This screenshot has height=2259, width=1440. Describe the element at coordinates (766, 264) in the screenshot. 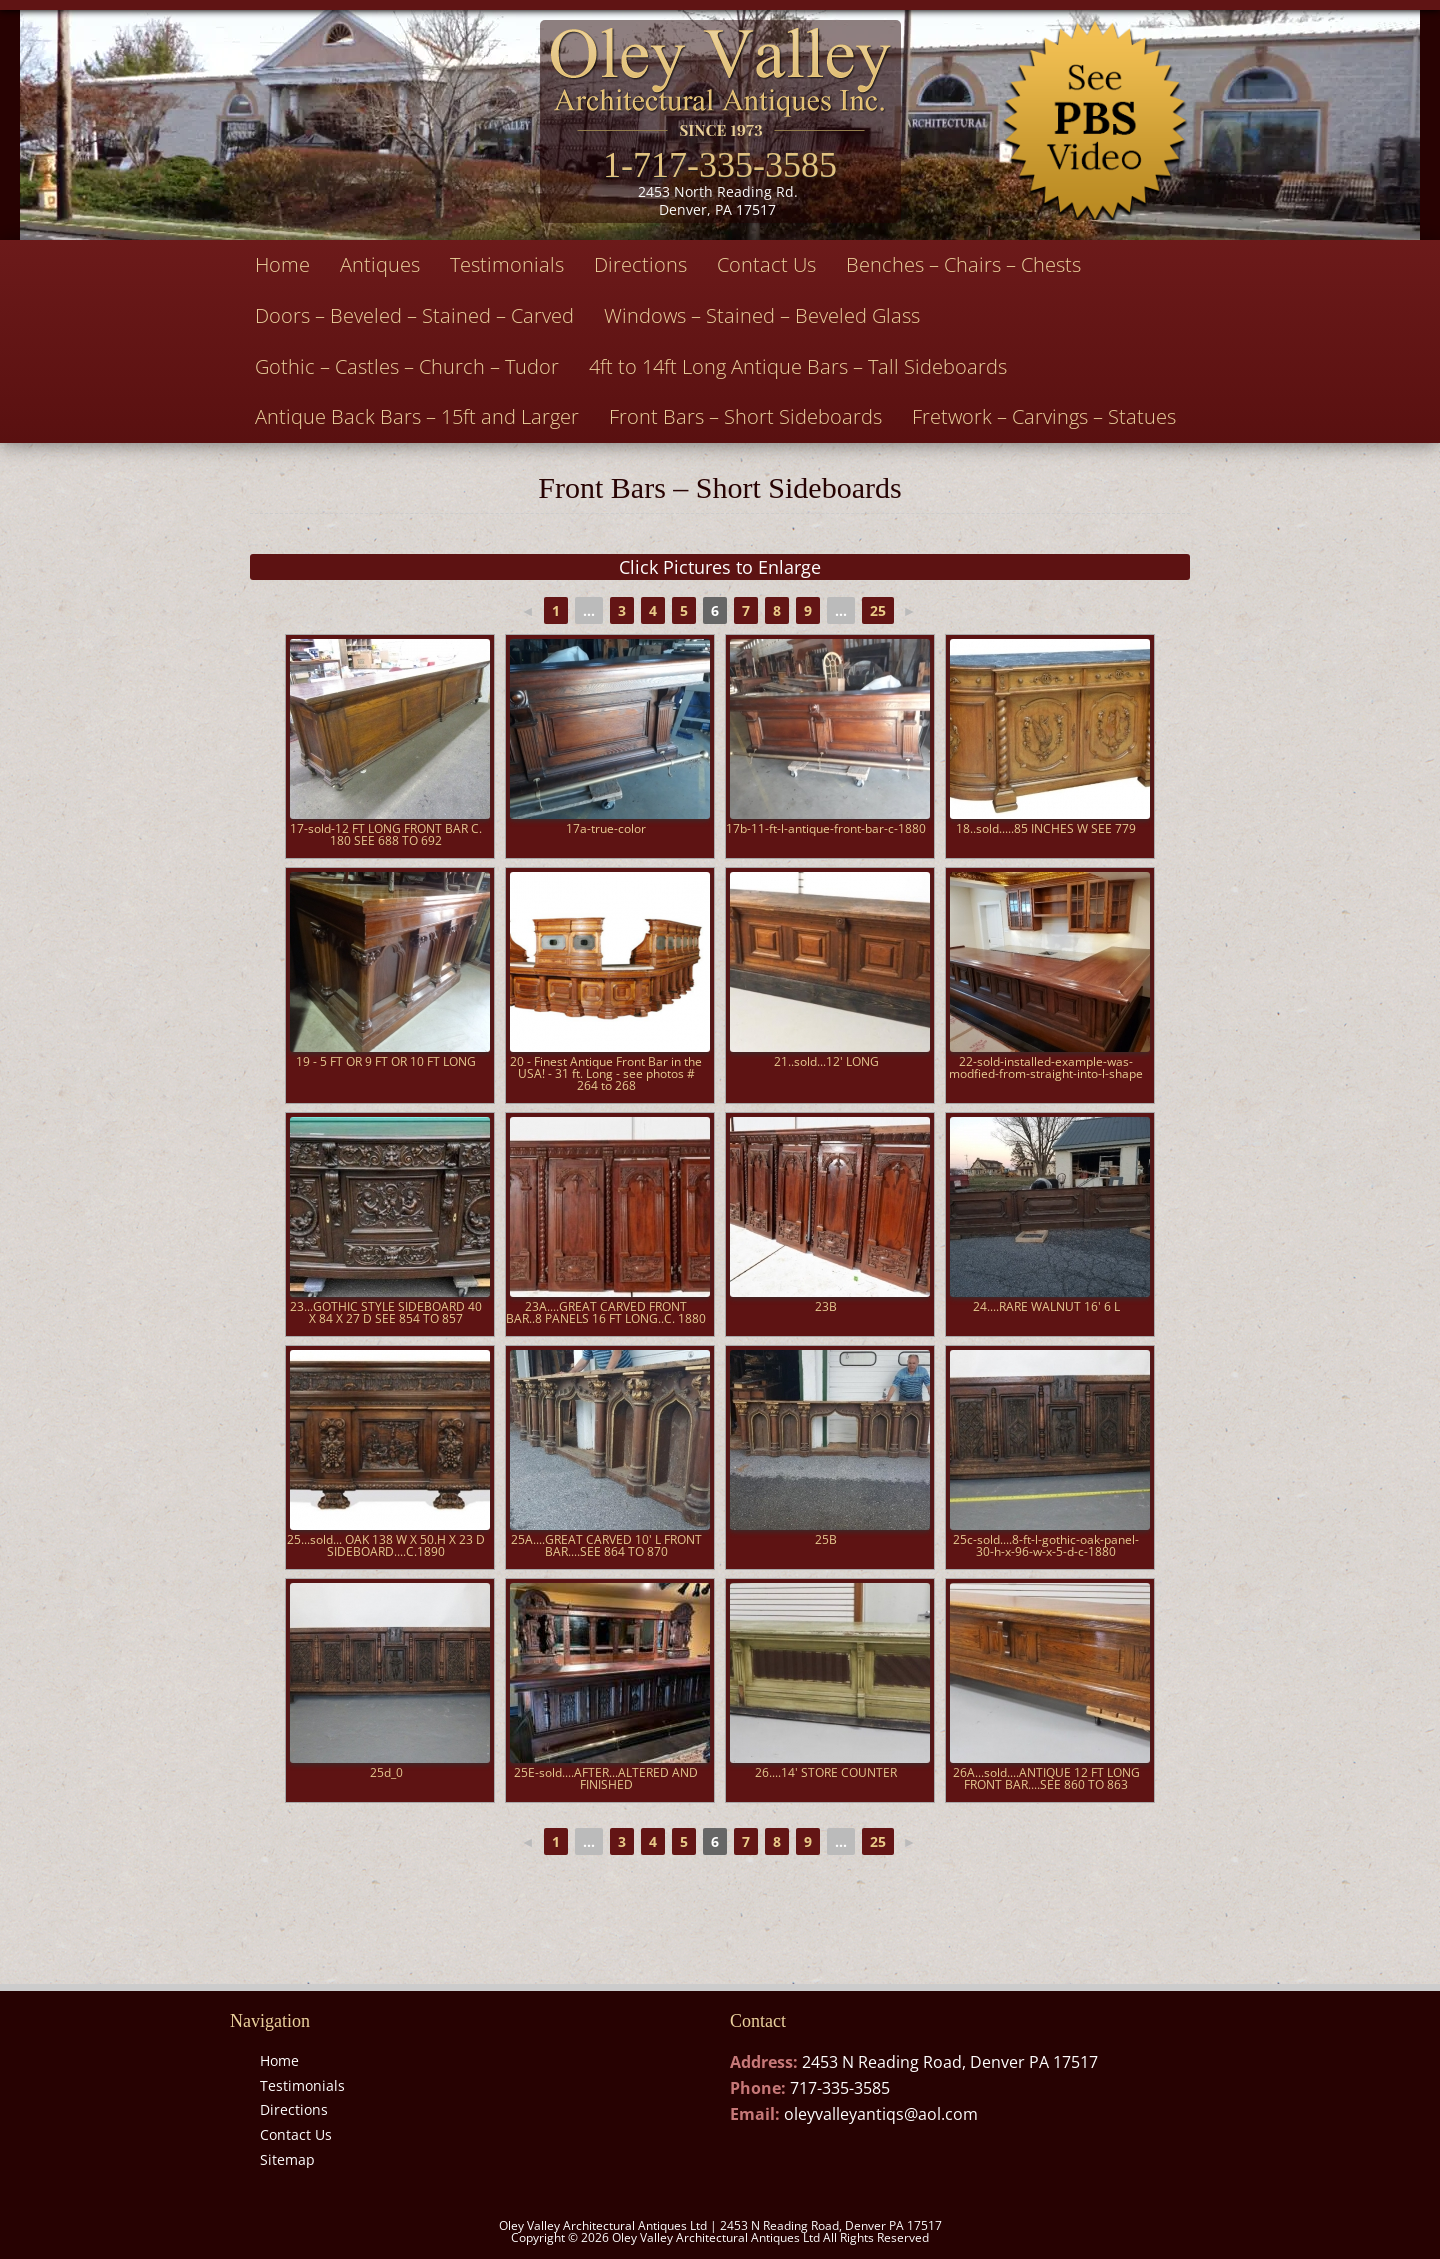

I see `Contact Us` at that location.